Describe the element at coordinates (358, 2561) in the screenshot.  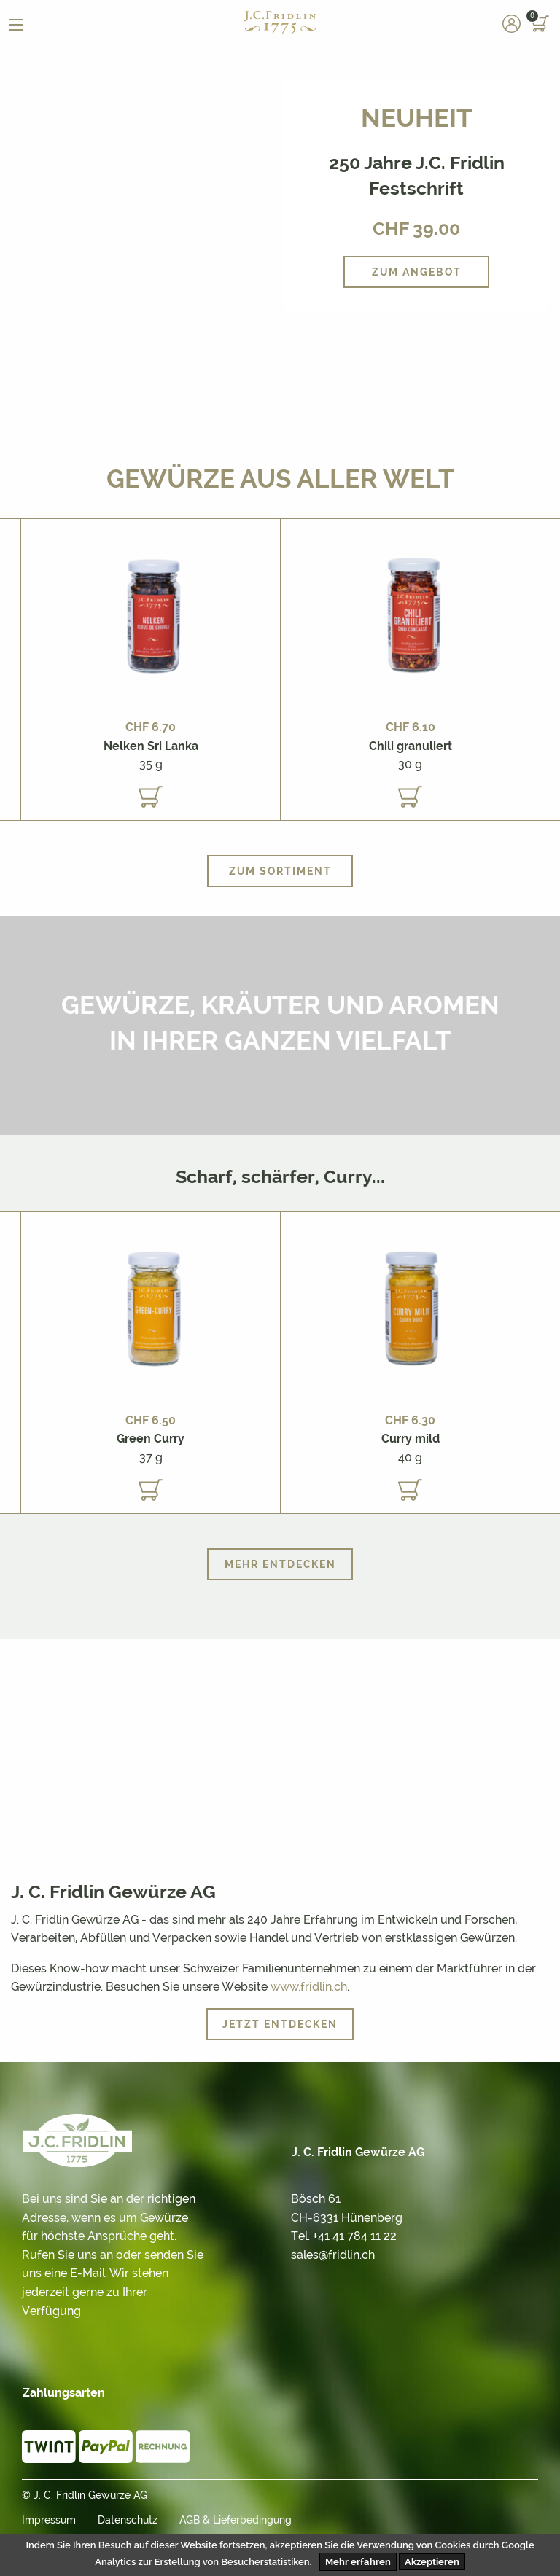
I see `Mehr erfahren` at that location.